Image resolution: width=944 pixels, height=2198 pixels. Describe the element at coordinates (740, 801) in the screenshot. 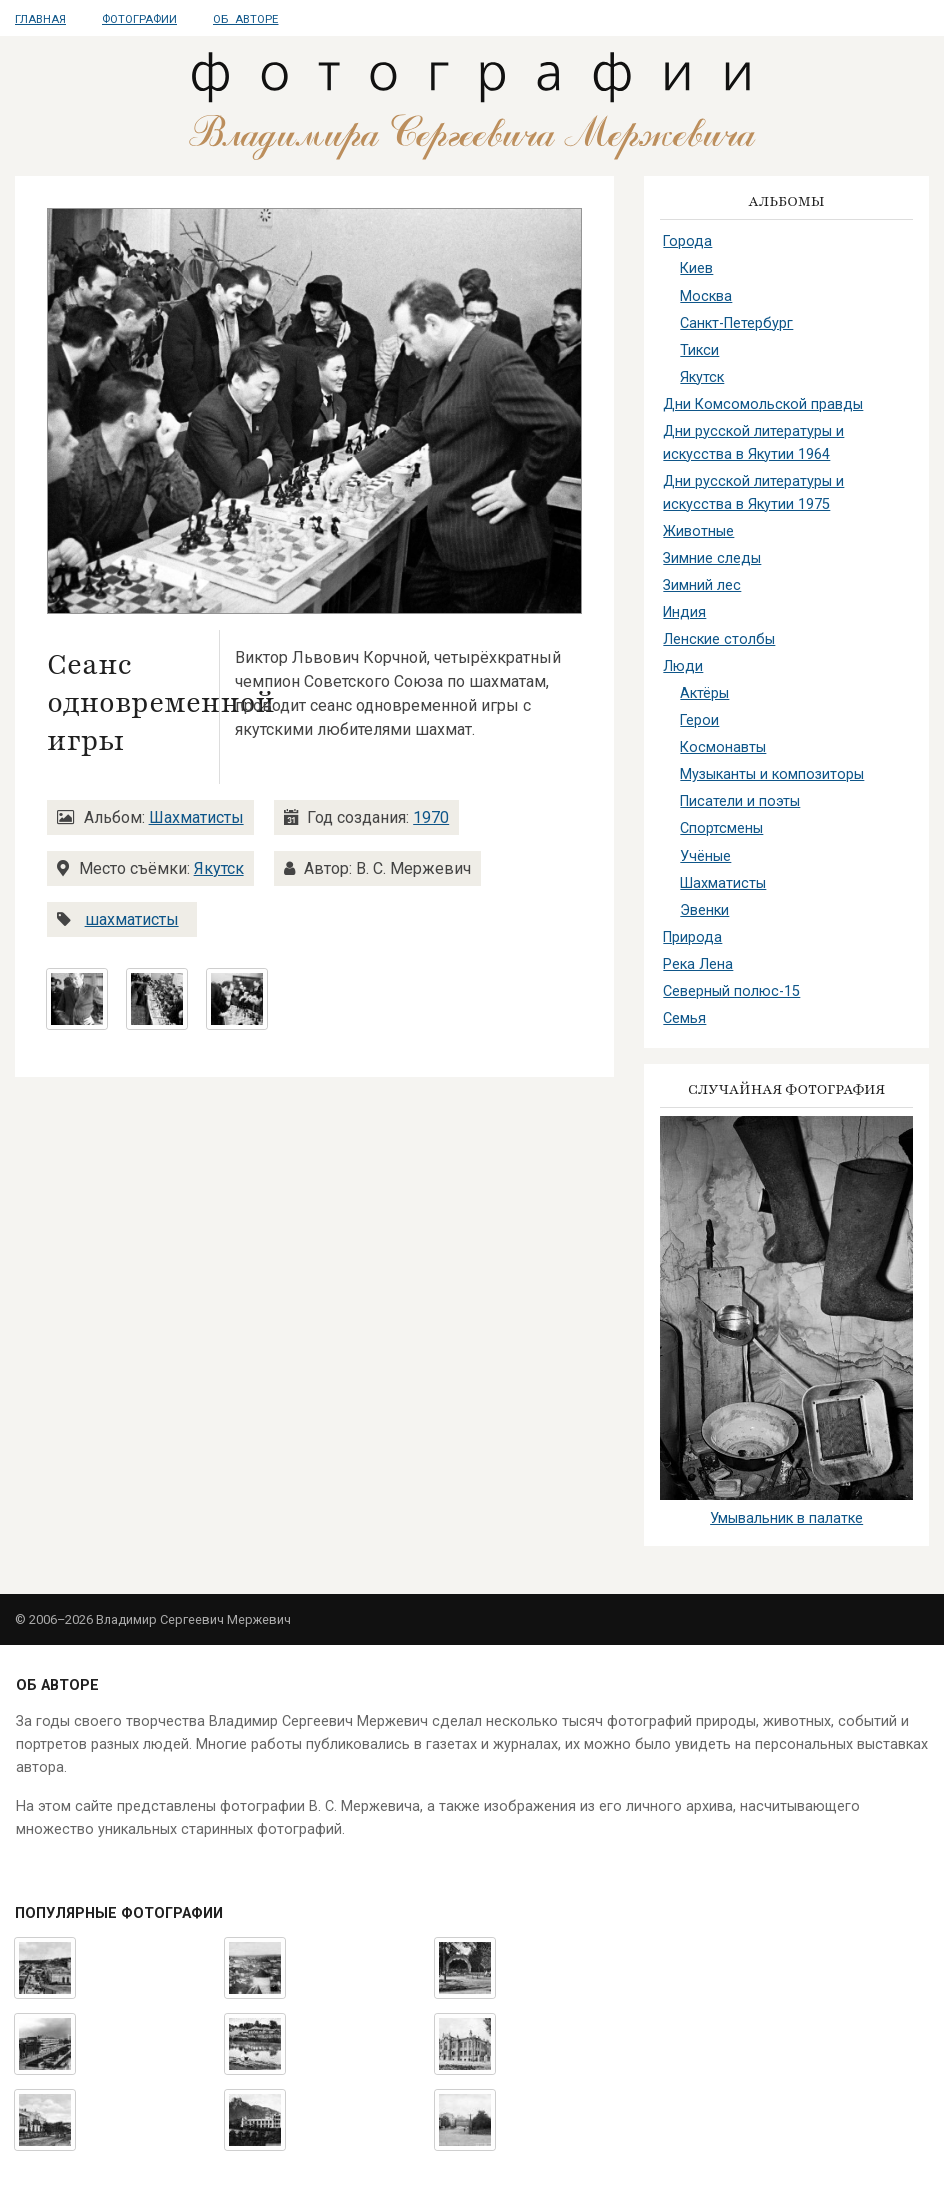

I see `Писатели и поэты` at that location.